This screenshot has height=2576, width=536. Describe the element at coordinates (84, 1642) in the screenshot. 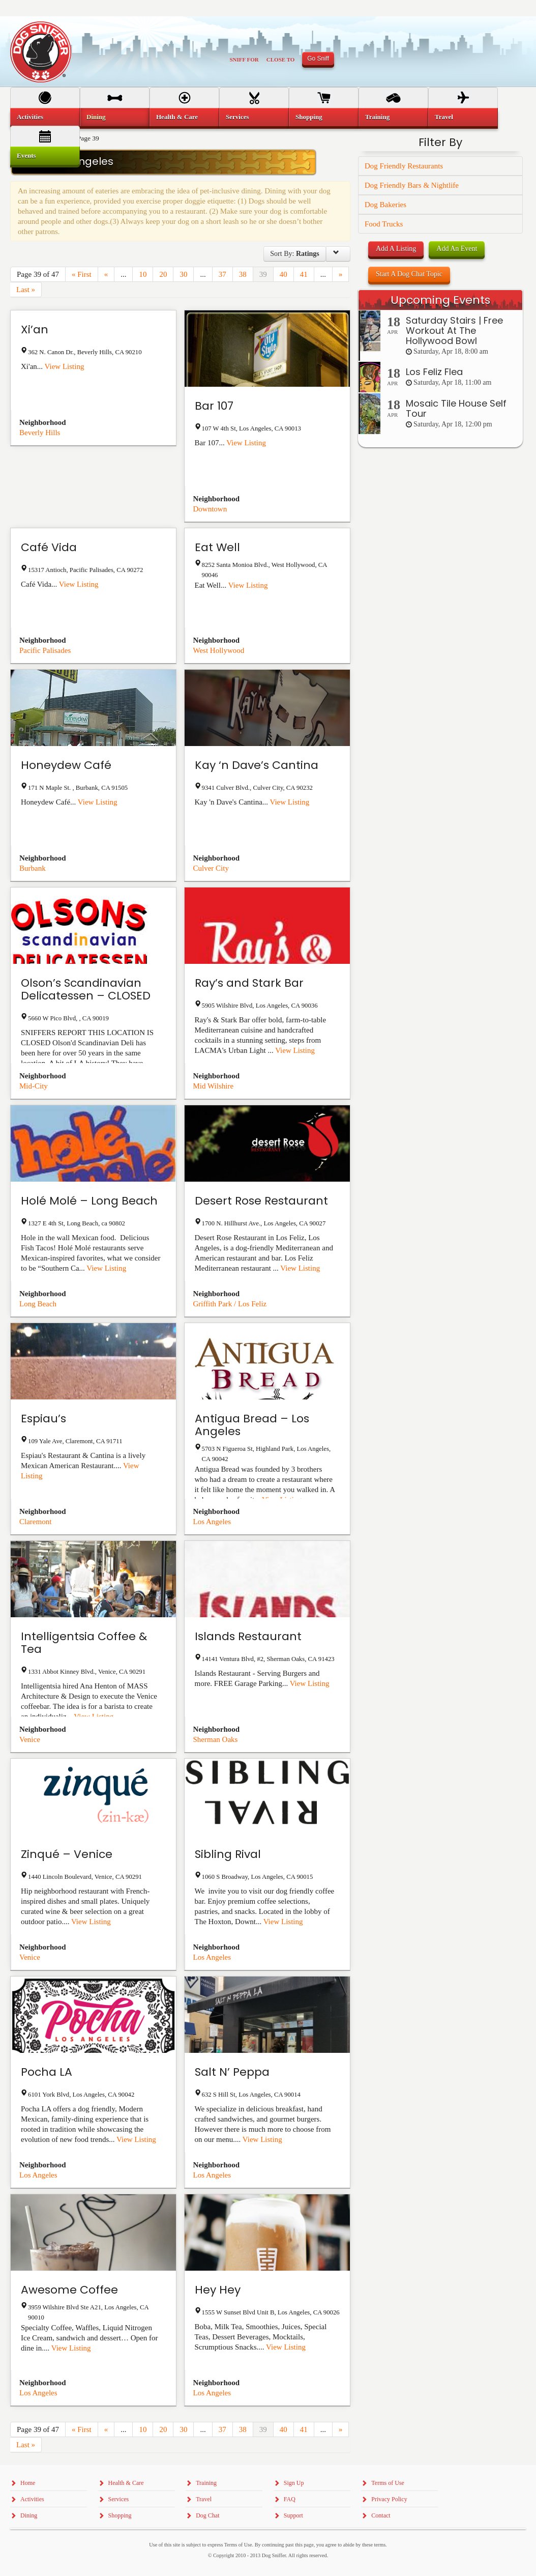

I see `Intelligentsia Coffee & Tea` at that location.